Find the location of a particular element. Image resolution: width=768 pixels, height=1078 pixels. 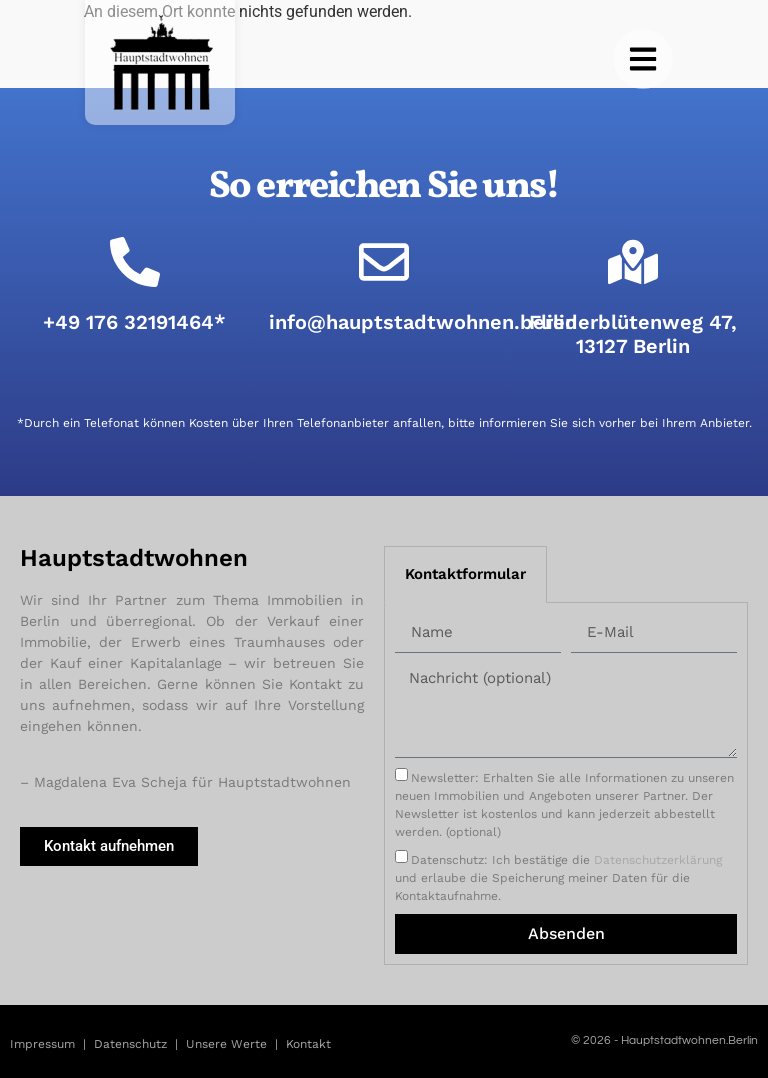

Datenschutz is located at coordinates (130, 1044).